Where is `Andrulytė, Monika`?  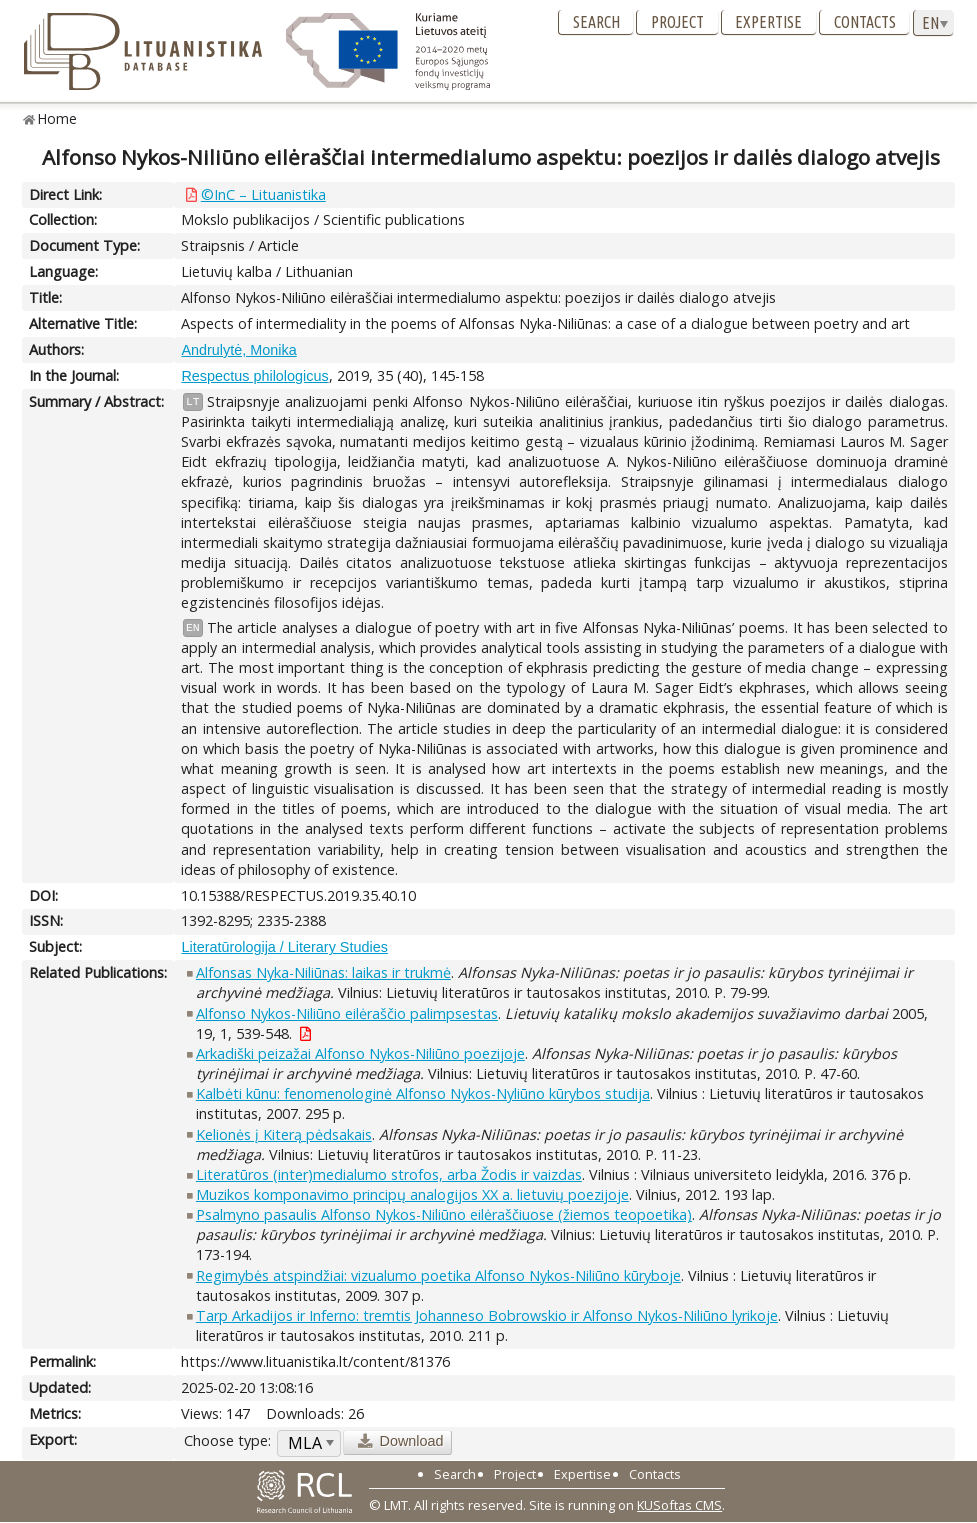 Andrulytė, Monika is located at coordinates (238, 350).